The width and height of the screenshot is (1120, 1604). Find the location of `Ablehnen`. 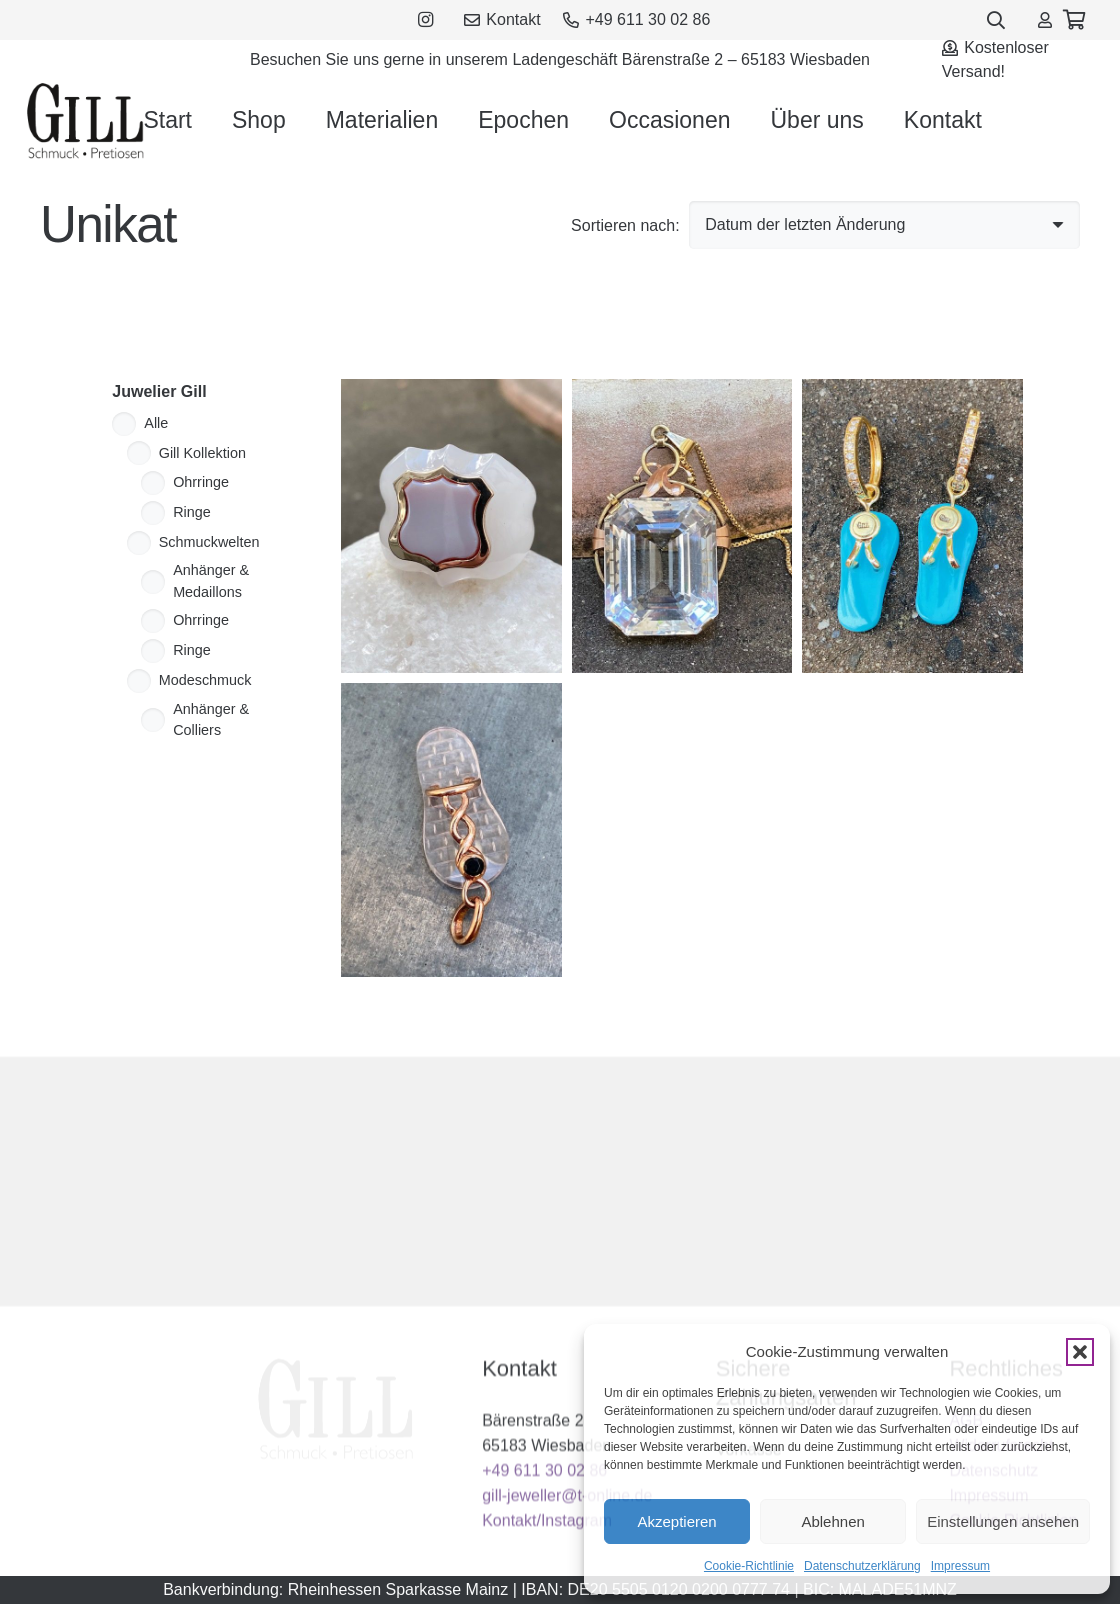

Ablehnen is located at coordinates (832, 1521).